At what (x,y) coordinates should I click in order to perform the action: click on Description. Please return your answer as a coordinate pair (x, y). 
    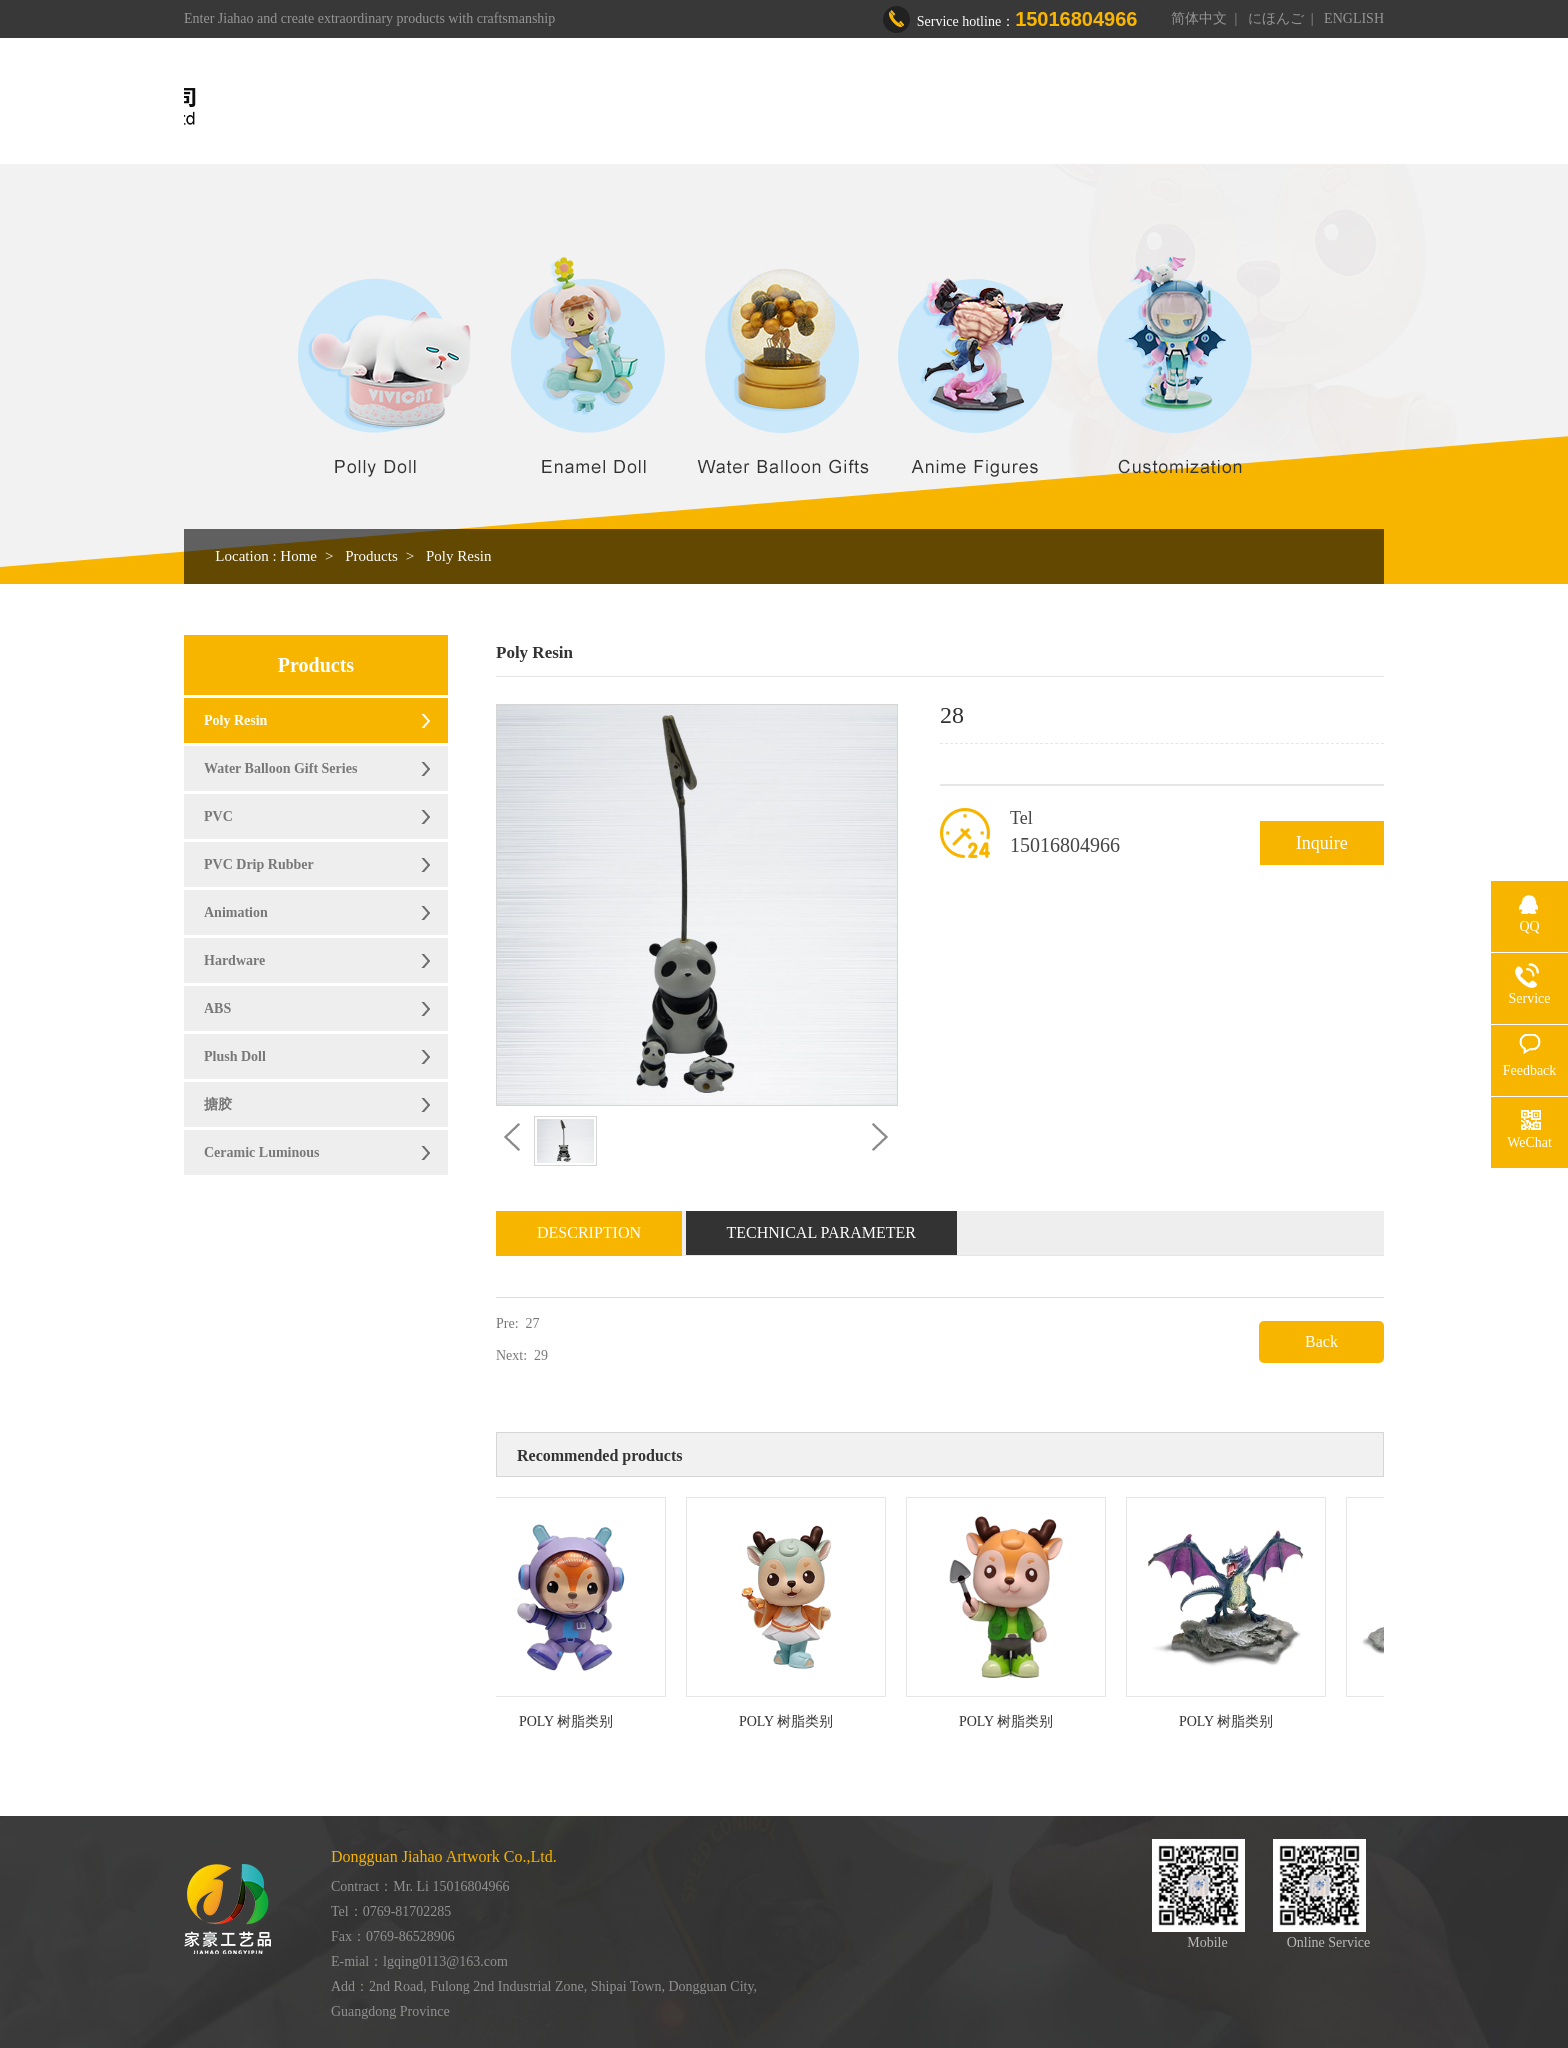
    Looking at the image, I should click on (589, 1232).